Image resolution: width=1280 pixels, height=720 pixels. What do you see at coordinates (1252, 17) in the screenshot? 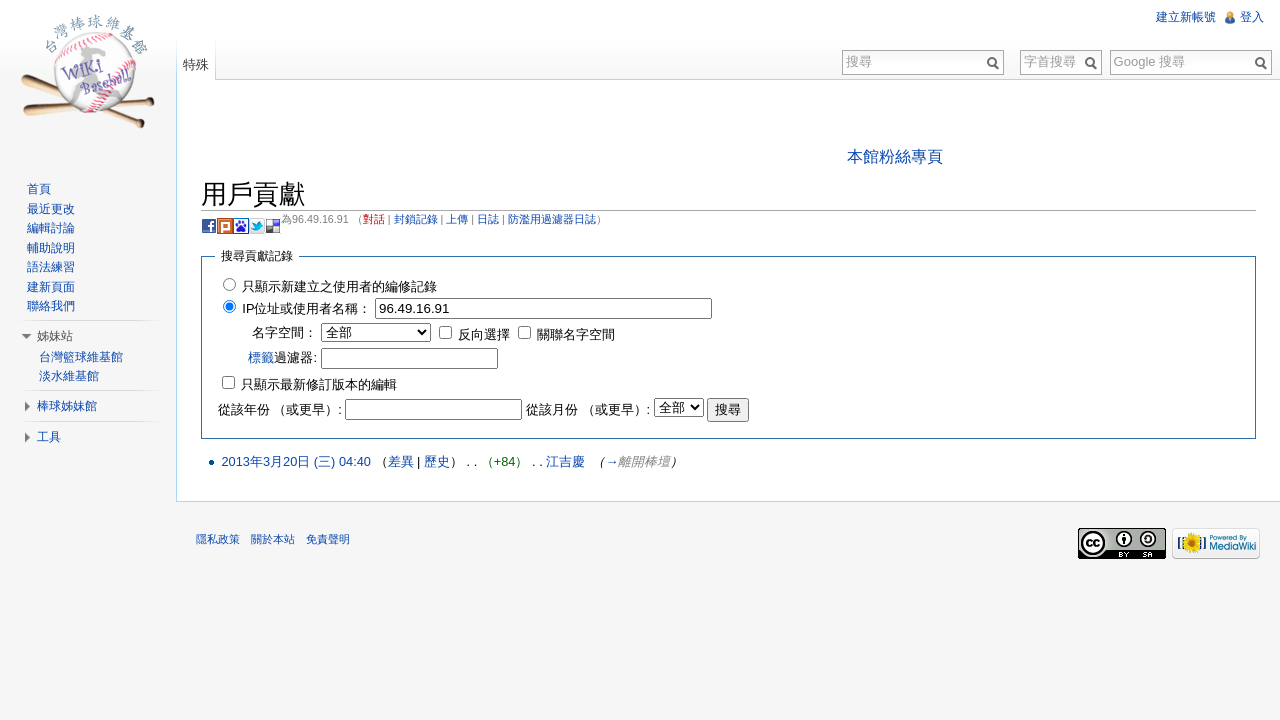
I see `登入` at bounding box center [1252, 17].